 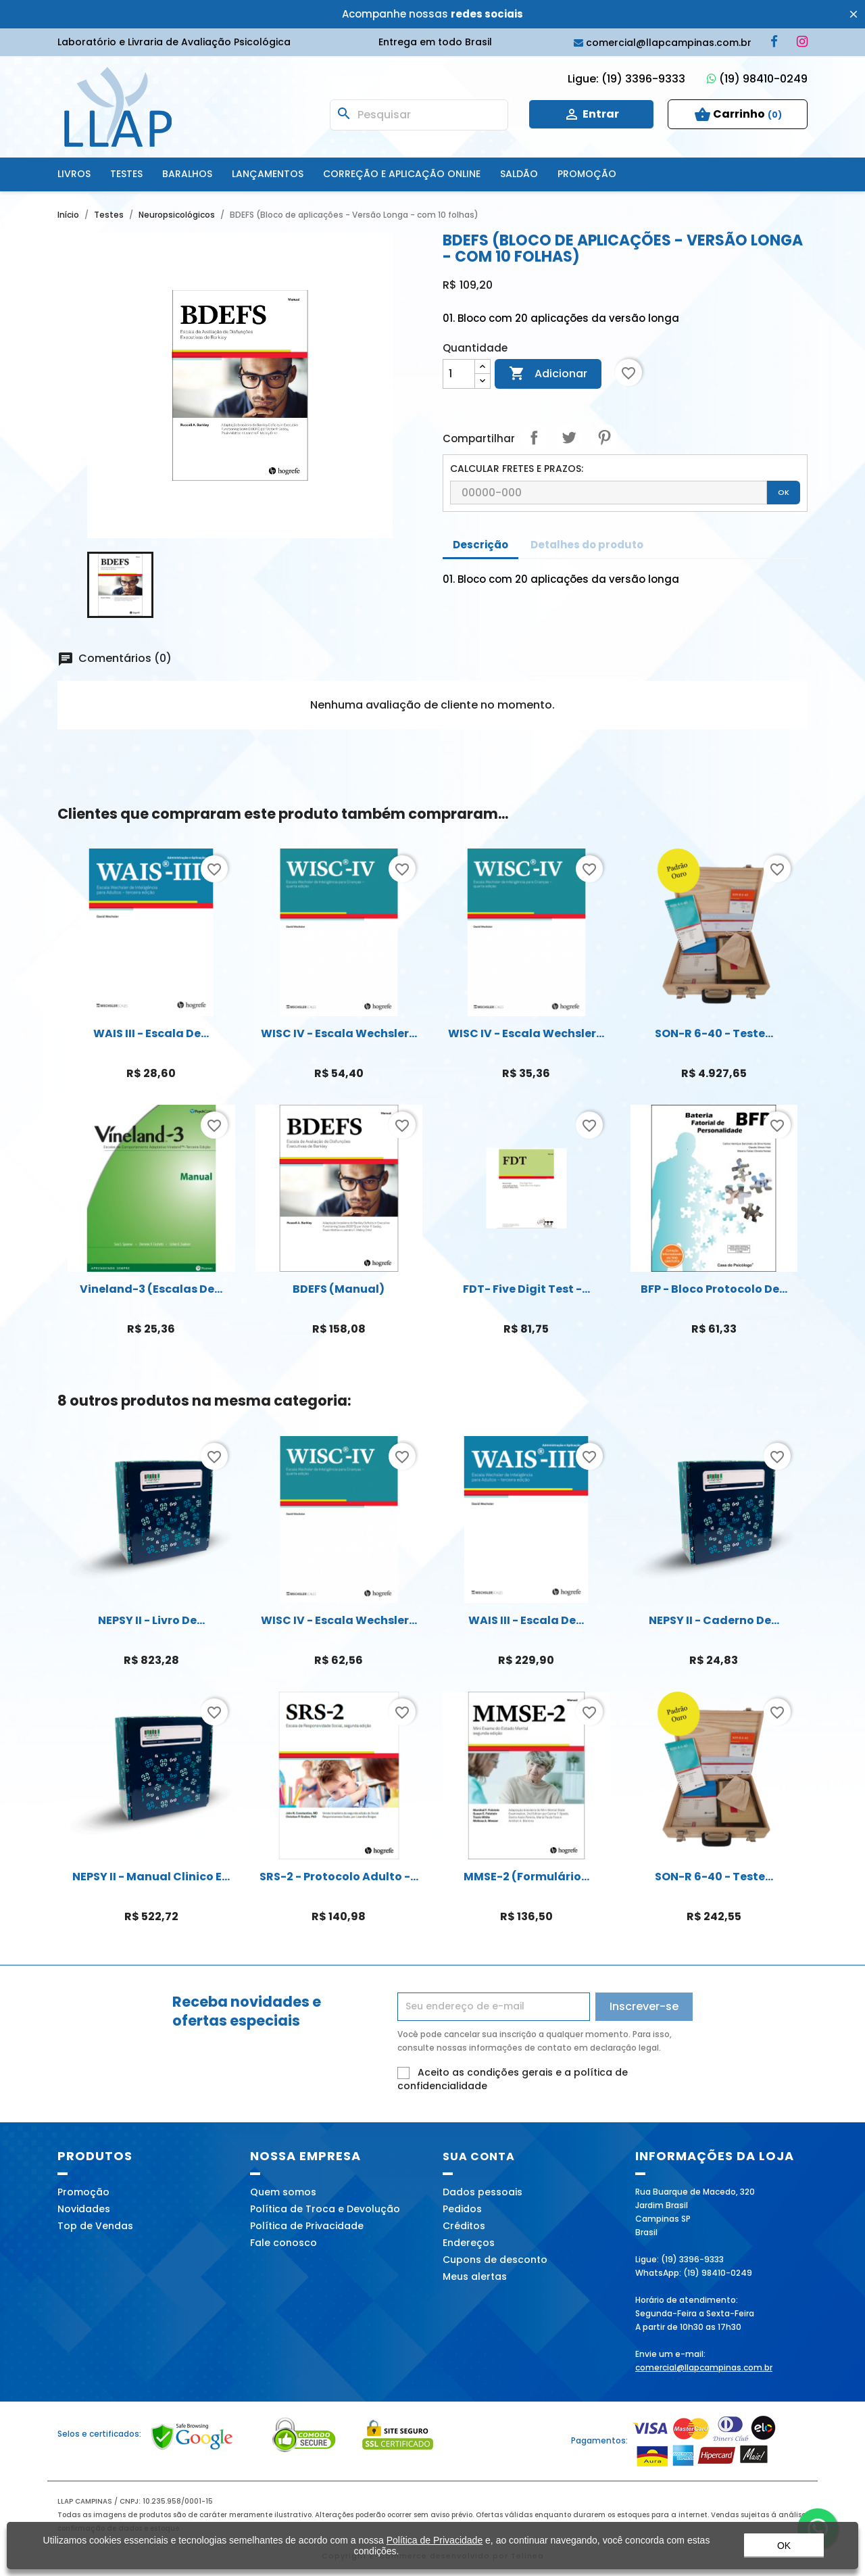 I want to click on Correção e Aplicação online, so click(x=401, y=174).